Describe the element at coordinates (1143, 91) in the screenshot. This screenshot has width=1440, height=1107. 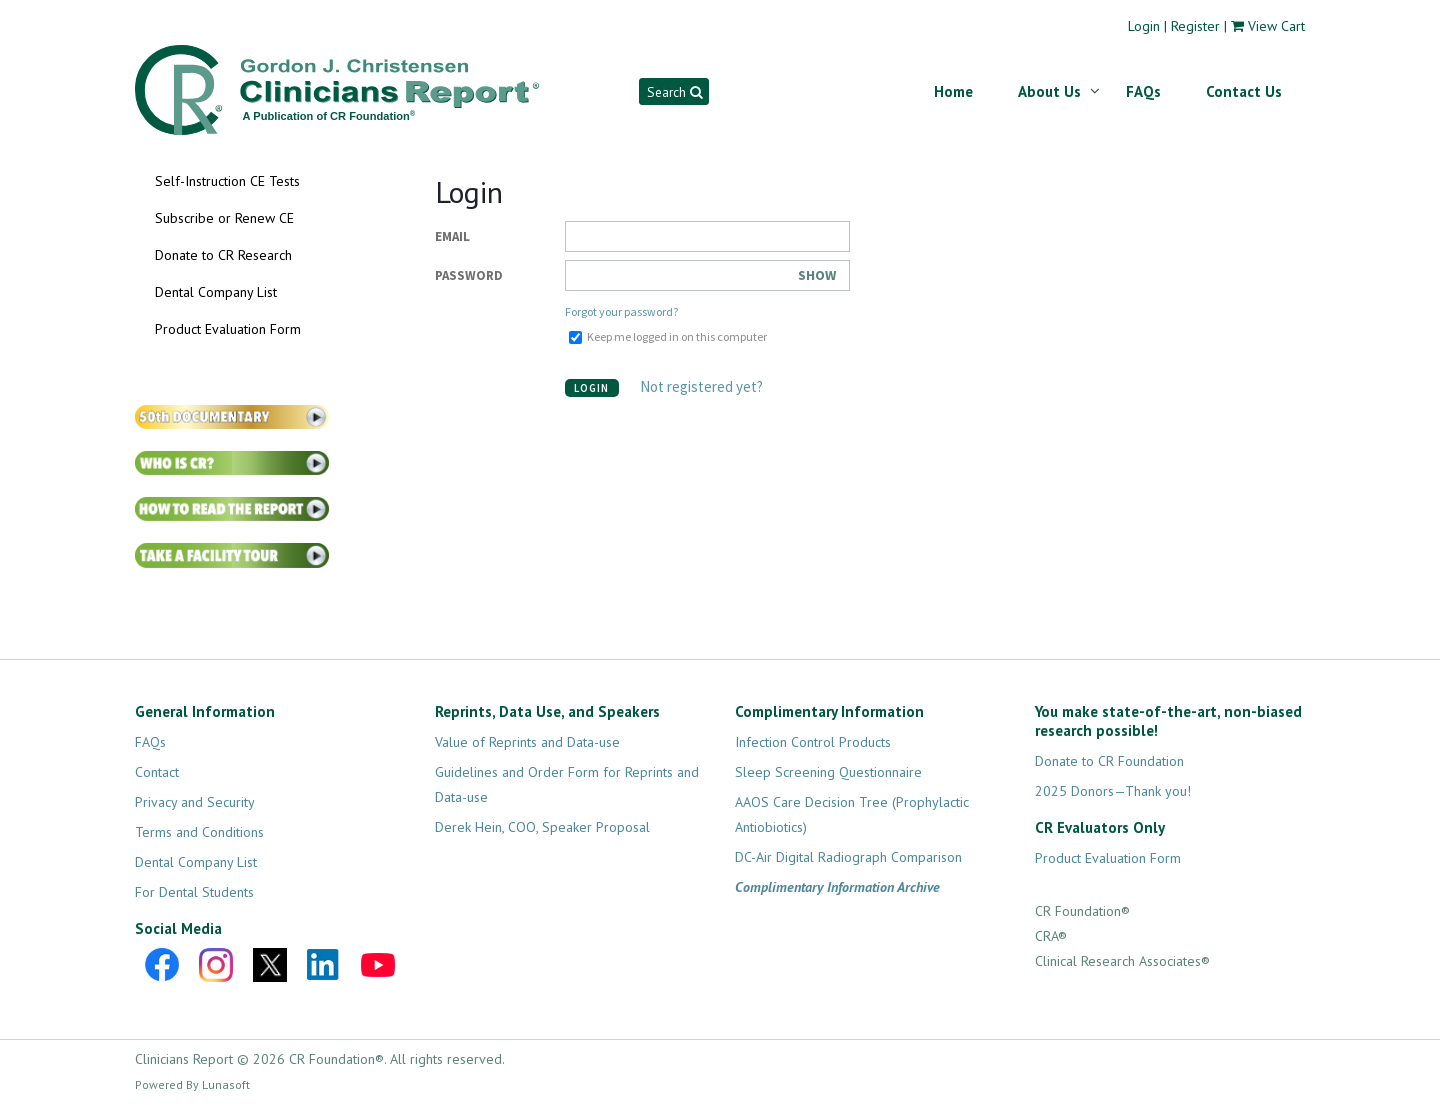
I see `FAQs` at that location.